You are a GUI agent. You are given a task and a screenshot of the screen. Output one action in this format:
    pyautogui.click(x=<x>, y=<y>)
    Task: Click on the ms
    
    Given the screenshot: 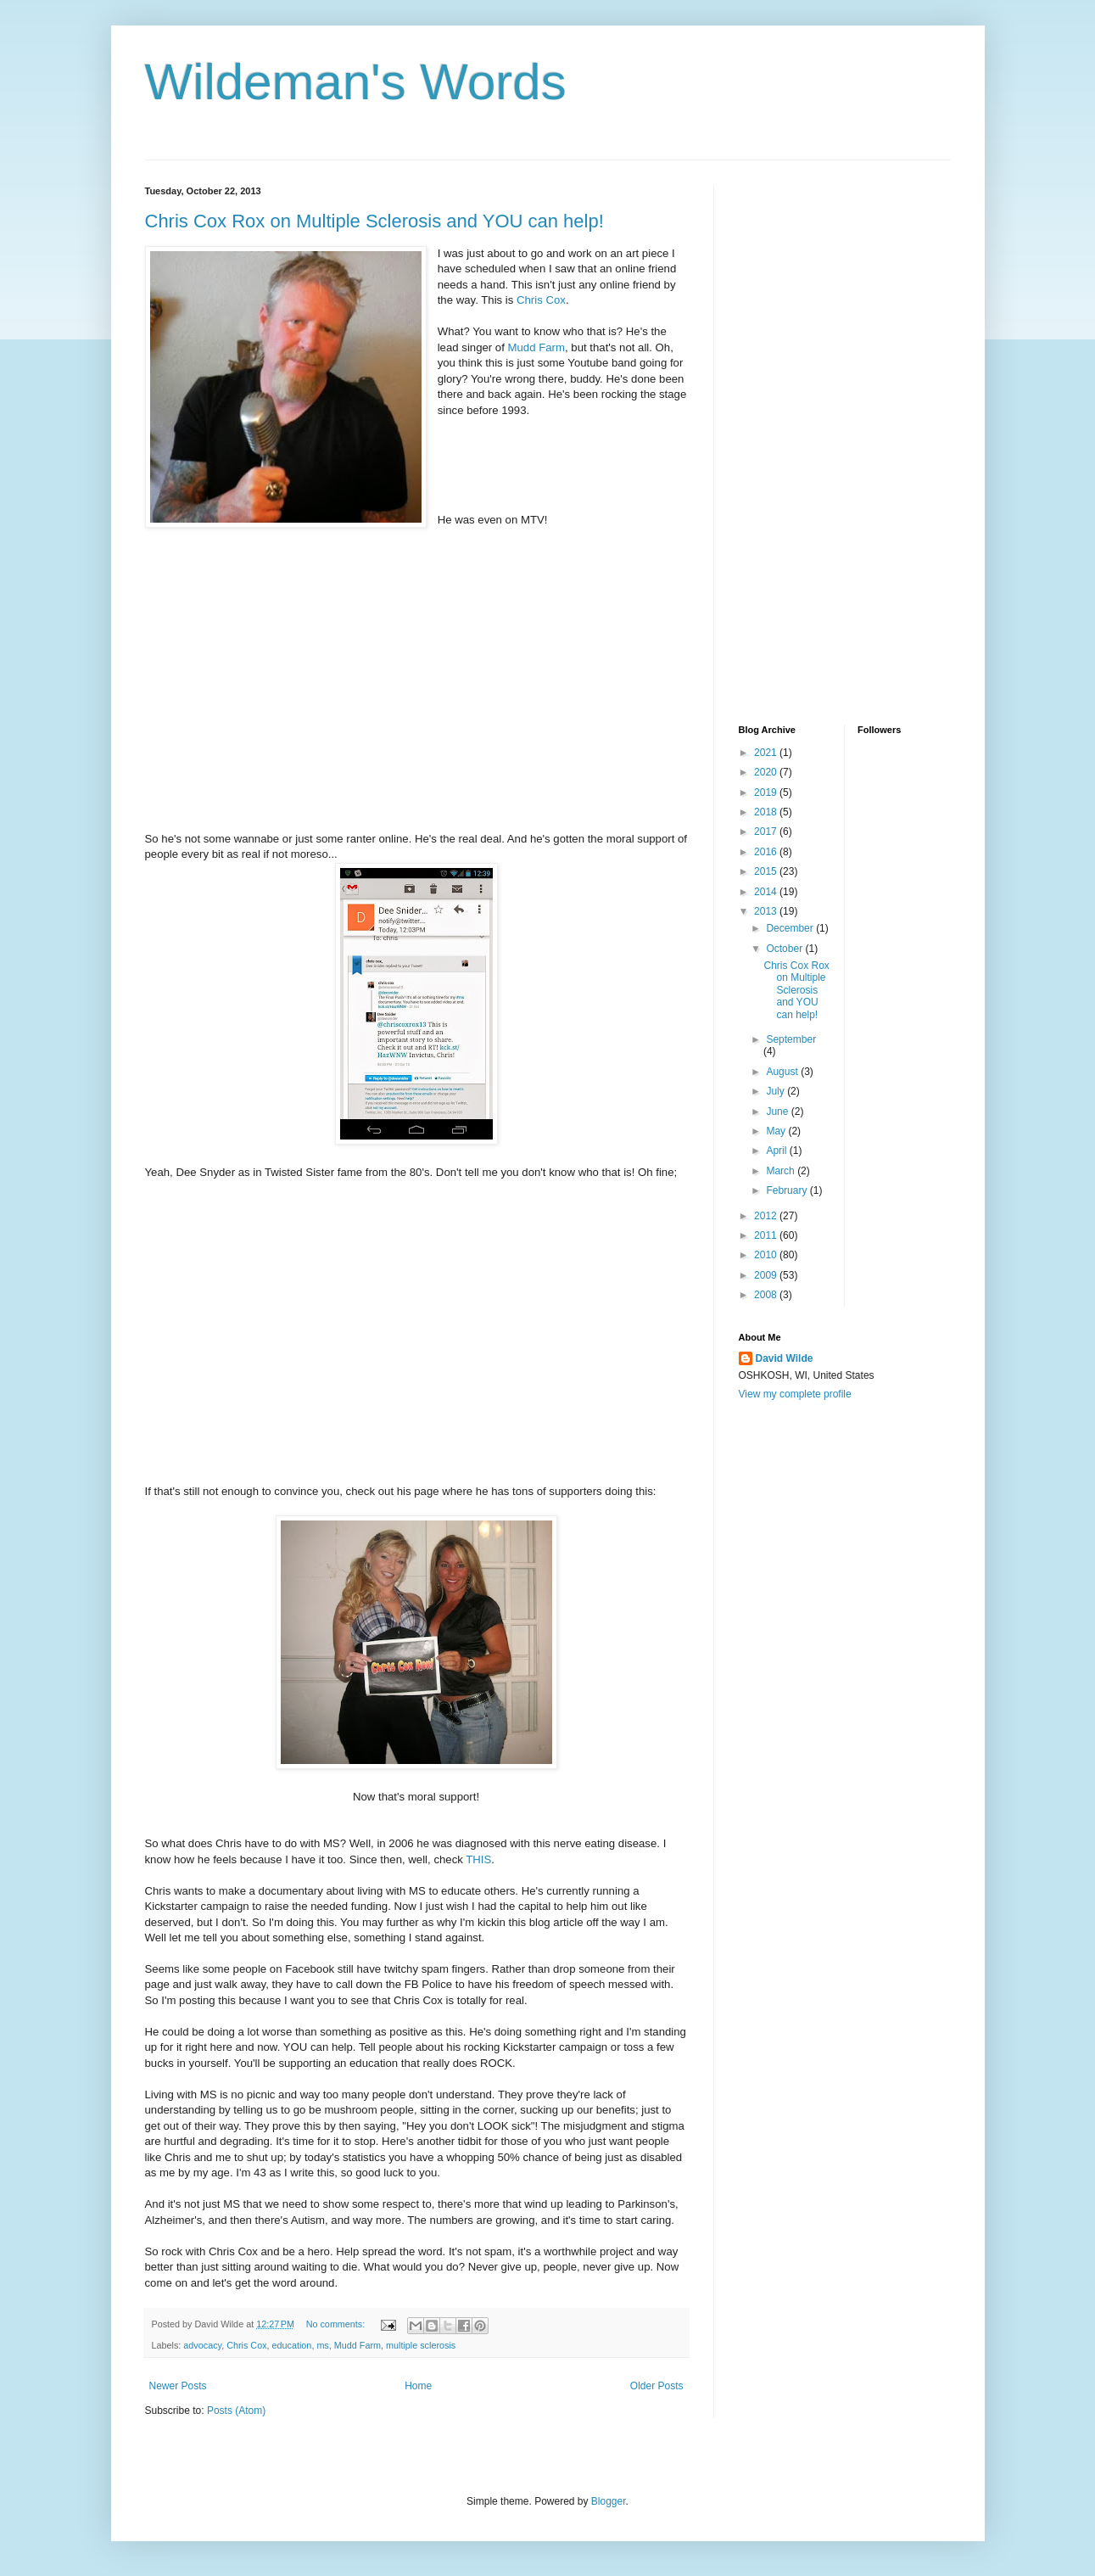 What is the action you would take?
    pyautogui.click(x=322, y=2345)
    